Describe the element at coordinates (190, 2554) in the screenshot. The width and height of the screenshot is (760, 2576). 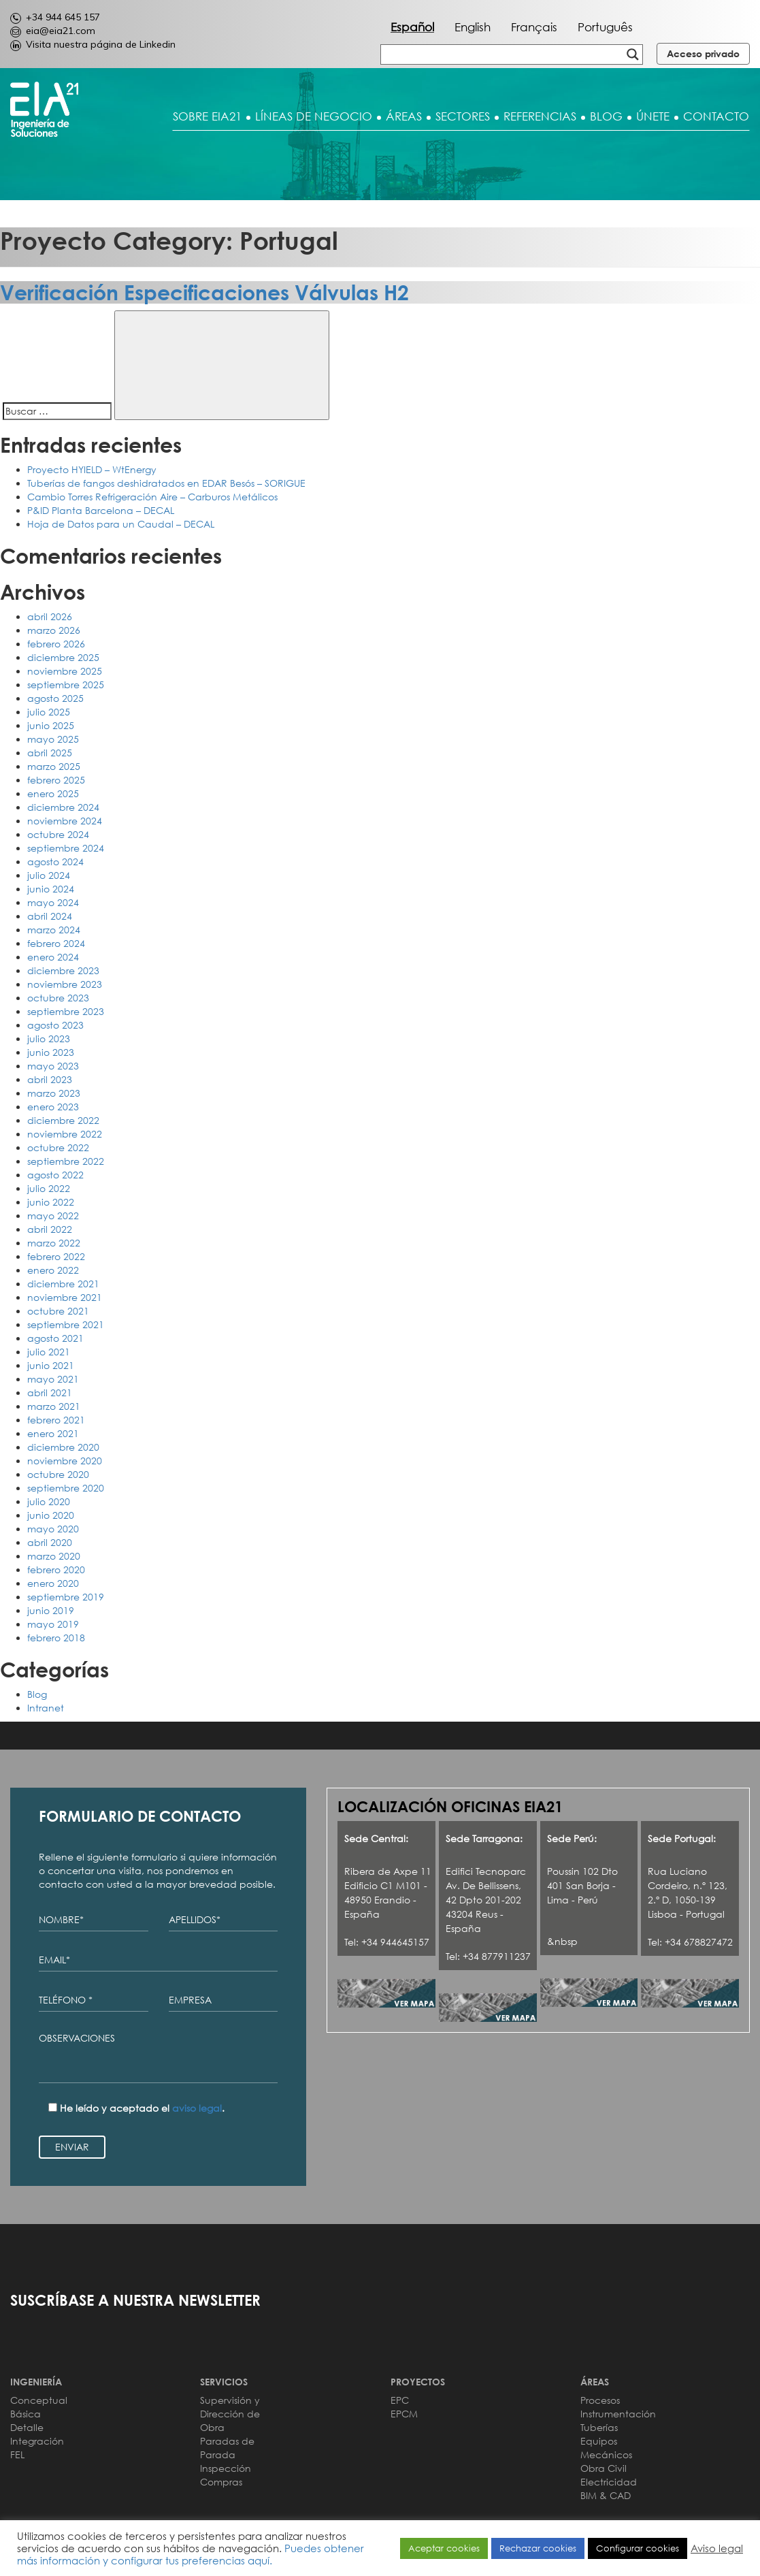
I see `Puedes obtener más información y configurar tus preferencias aquí.` at that location.